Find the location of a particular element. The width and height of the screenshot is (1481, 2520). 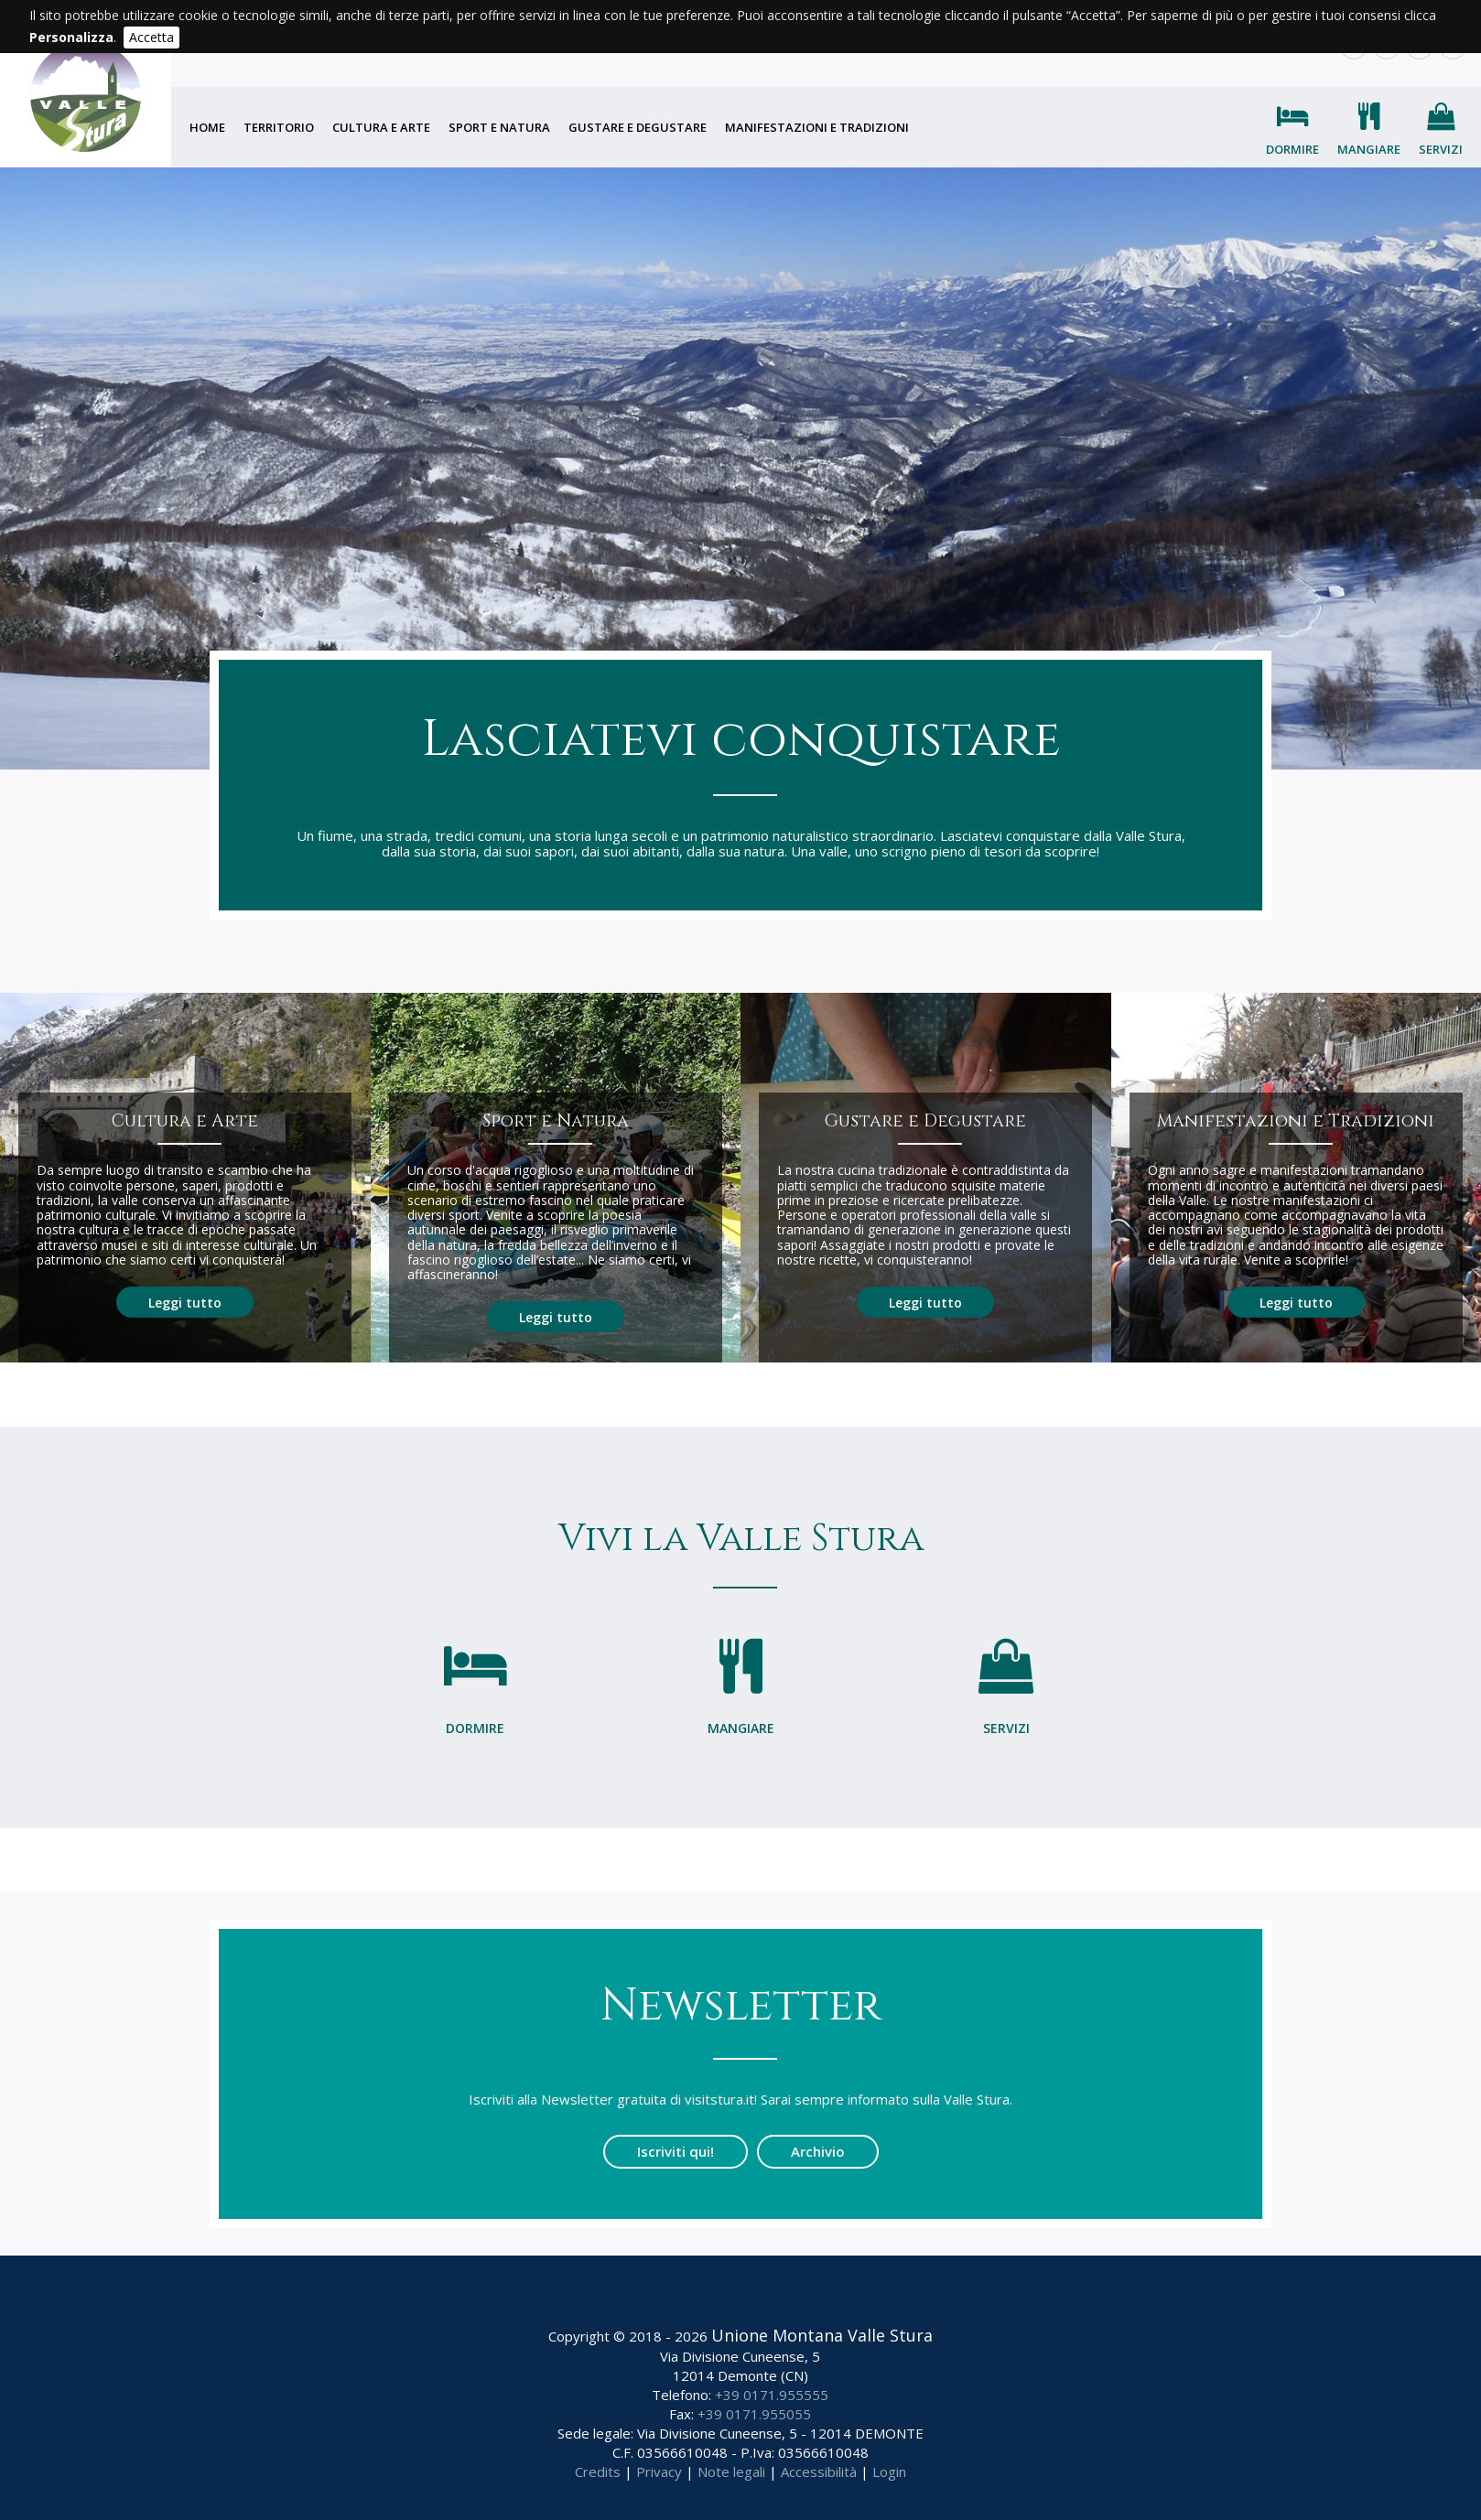

Manifestazioni e tradizioni is located at coordinates (817, 127).